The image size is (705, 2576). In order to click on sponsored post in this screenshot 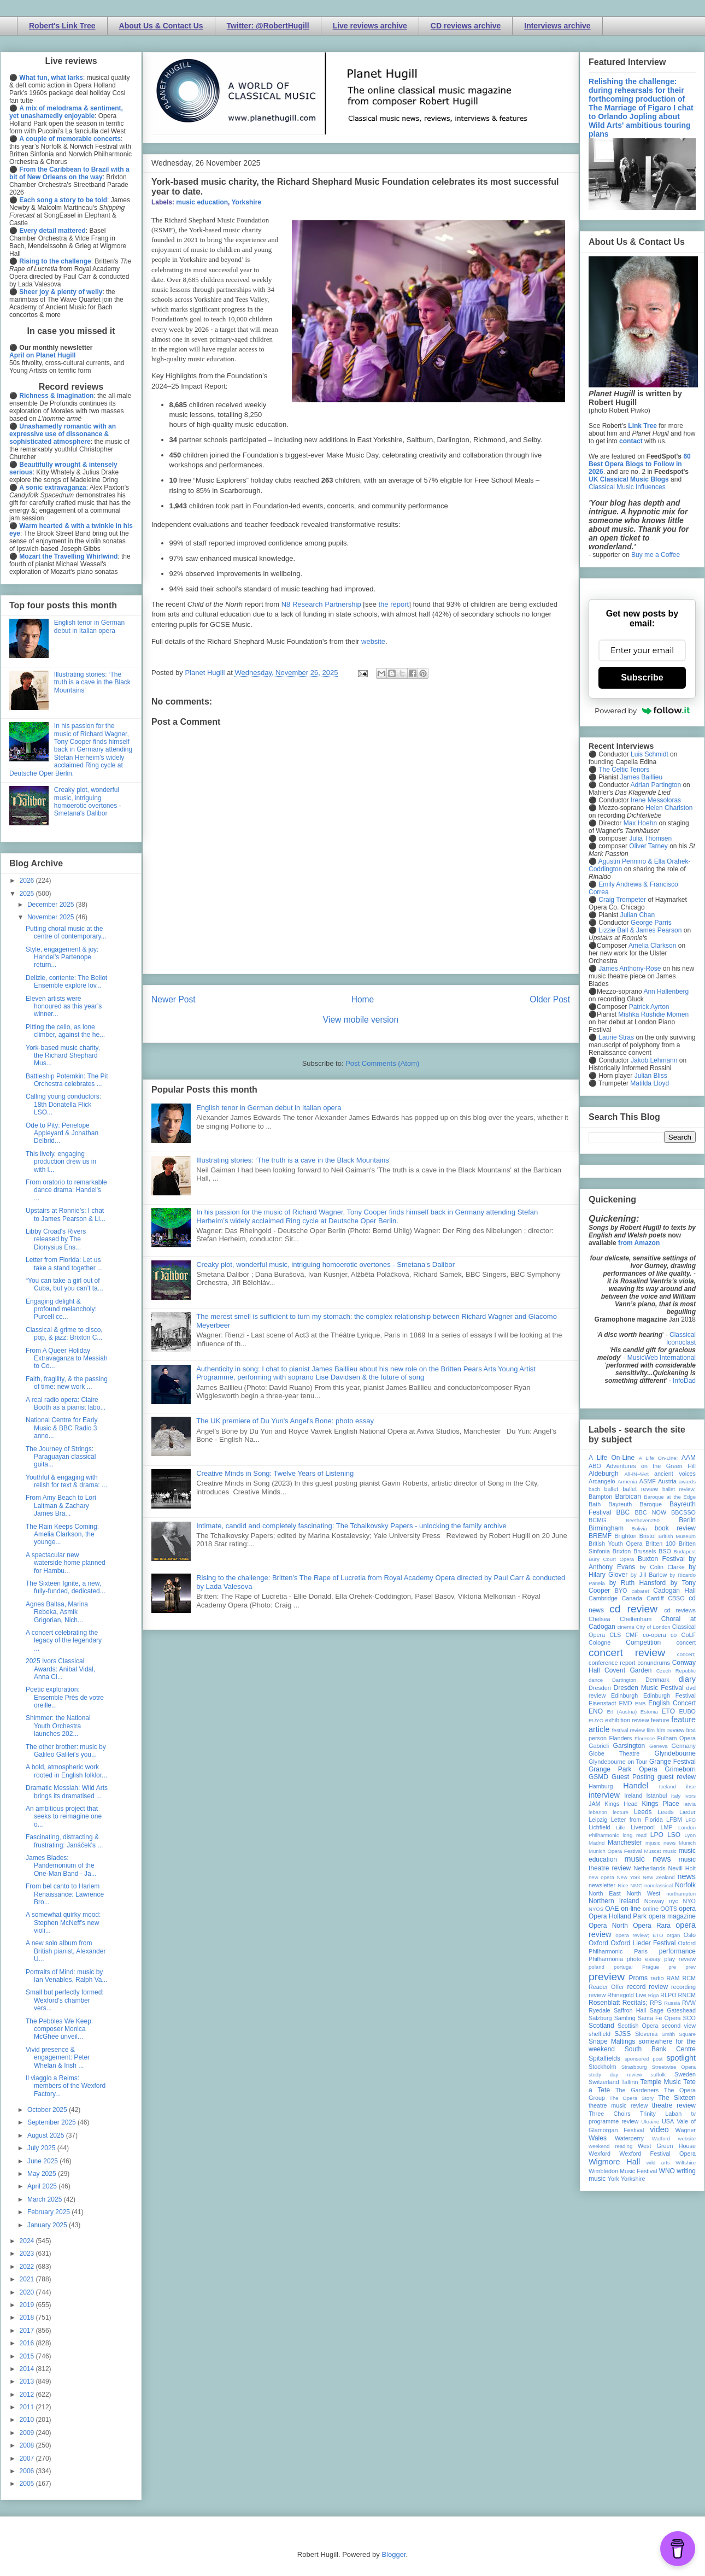, I will do `click(644, 2059)`.